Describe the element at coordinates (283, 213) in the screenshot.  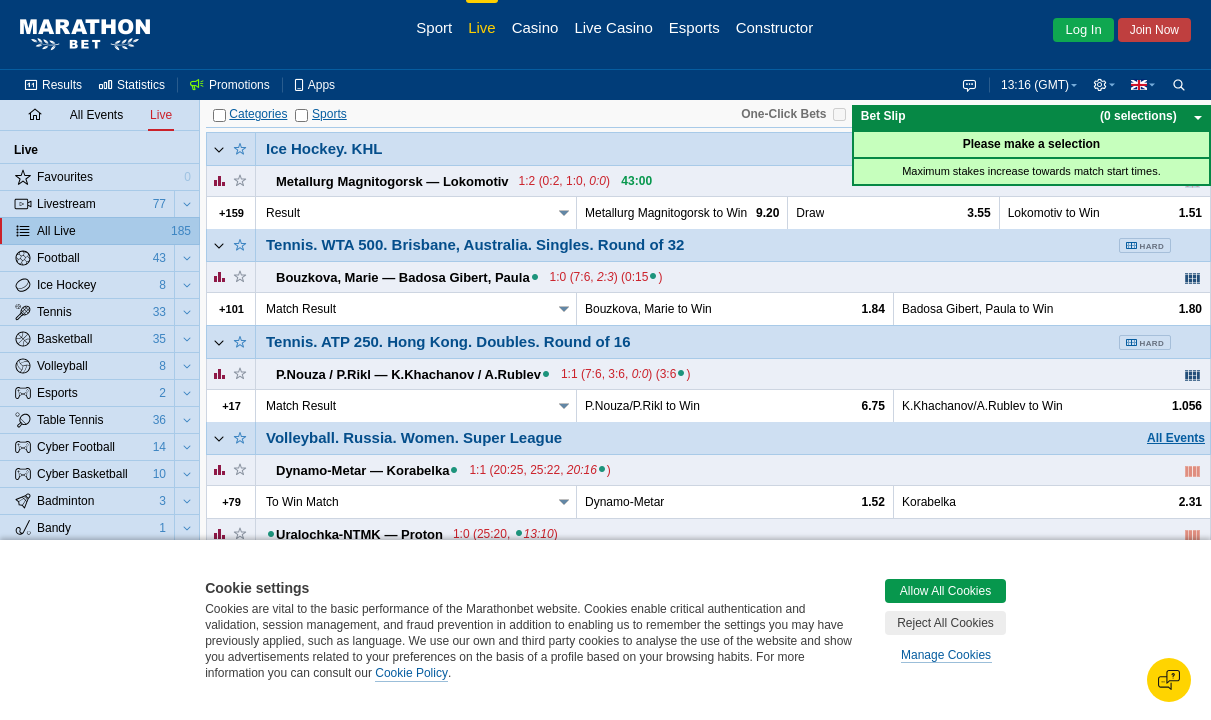
I see `Result` at that location.